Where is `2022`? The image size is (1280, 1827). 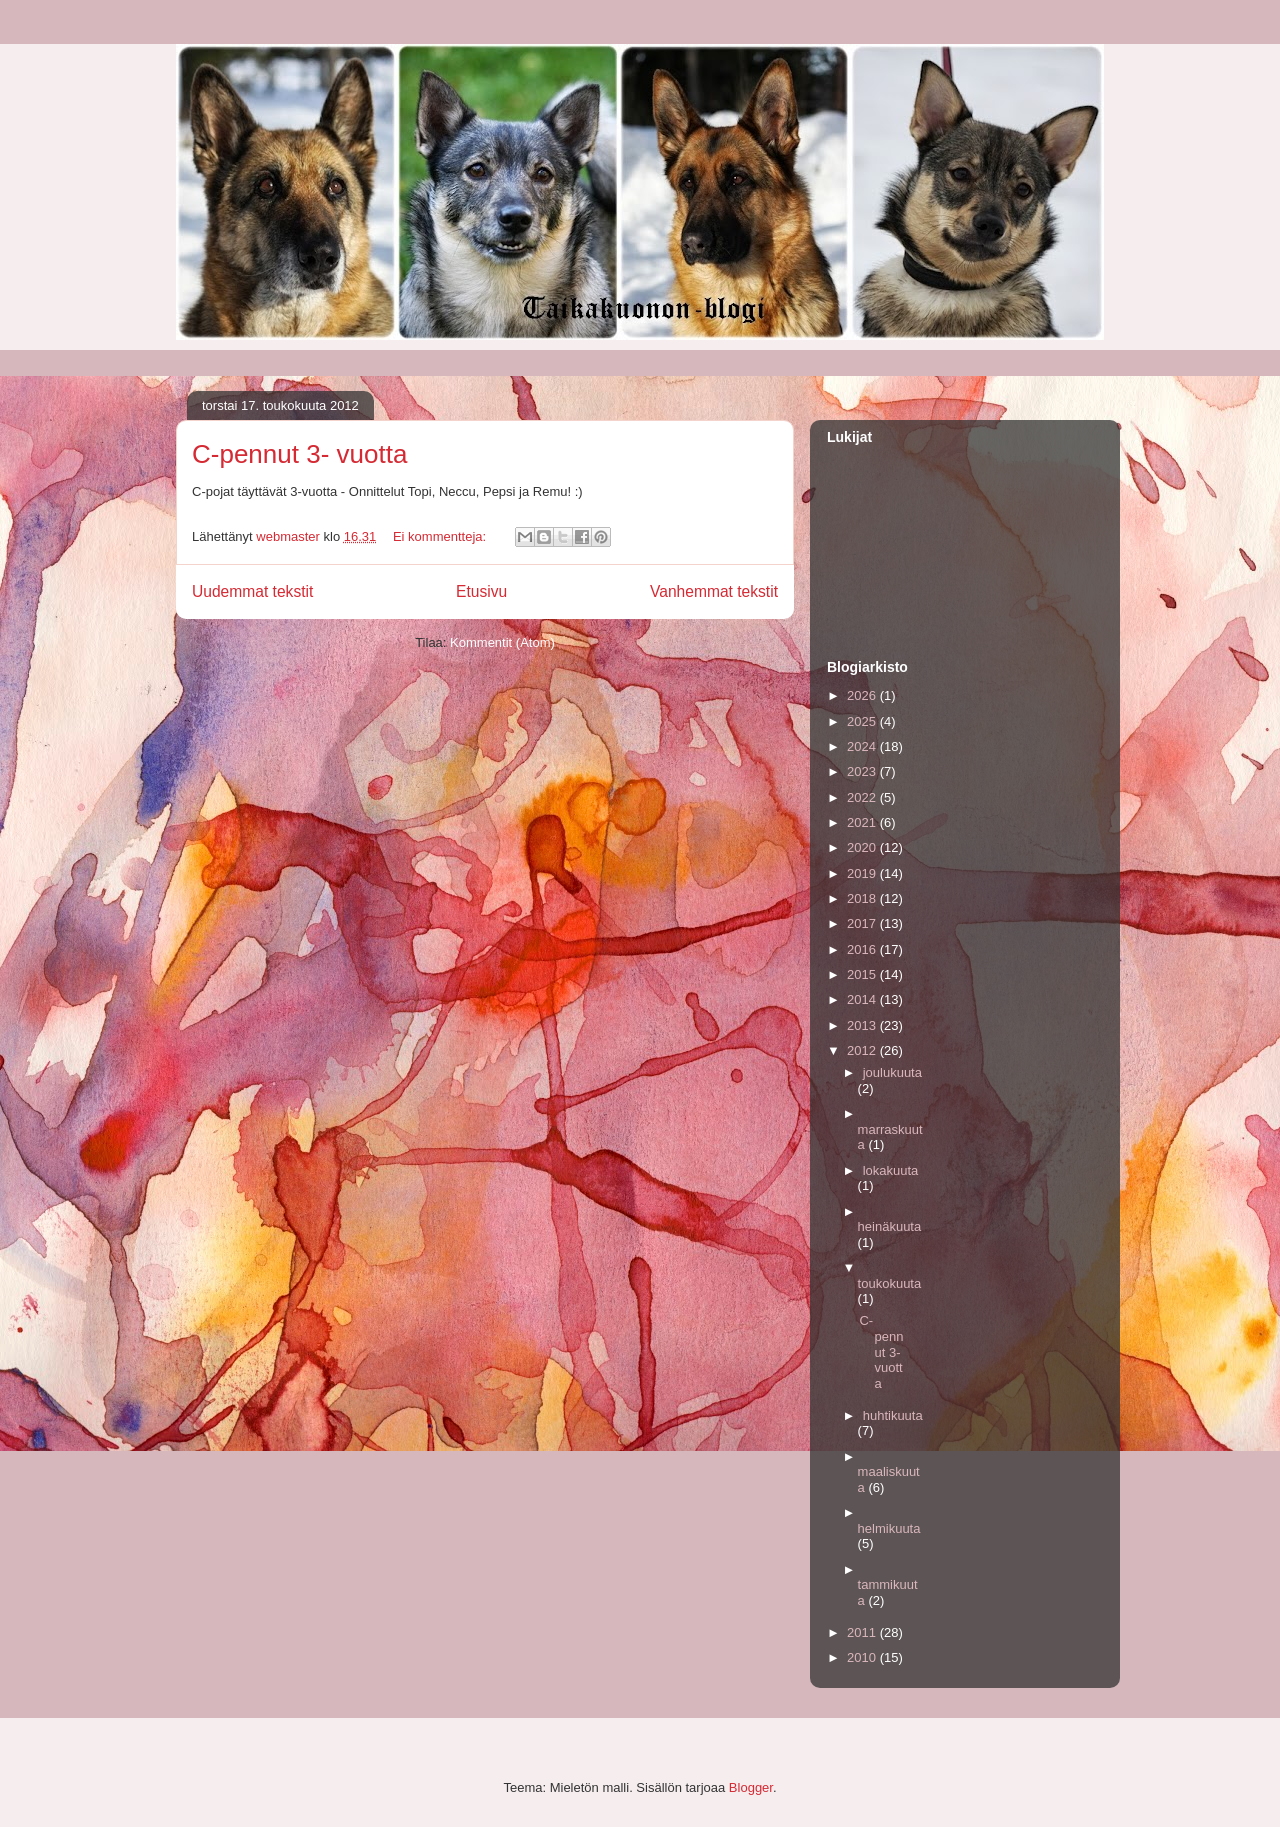 2022 is located at coordinates (863, 797).